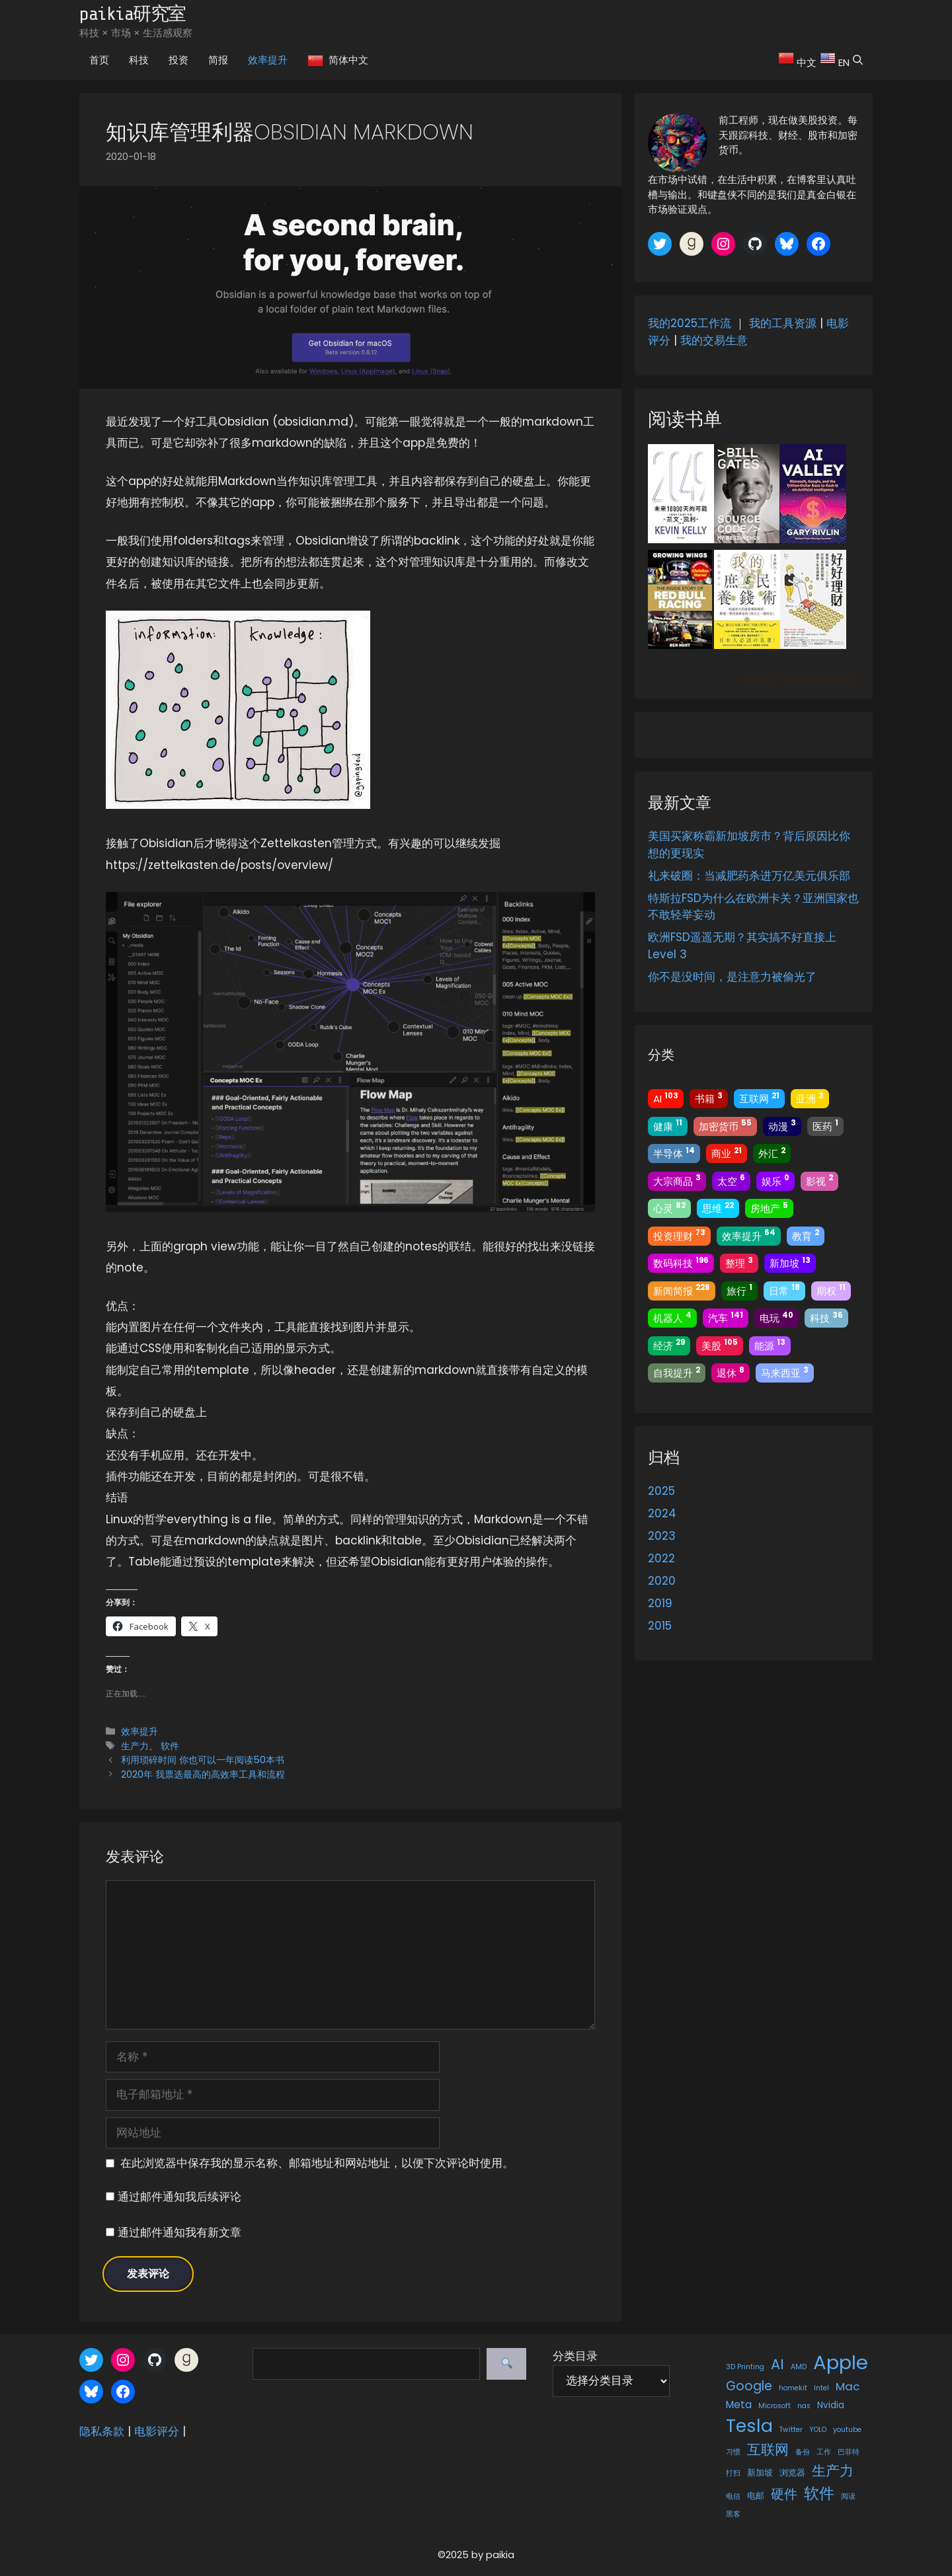 The height and width of the screenshot is (2576, 952). I want to click on 3D Printing [3D Printing (1 项)], so click(745, 2367).